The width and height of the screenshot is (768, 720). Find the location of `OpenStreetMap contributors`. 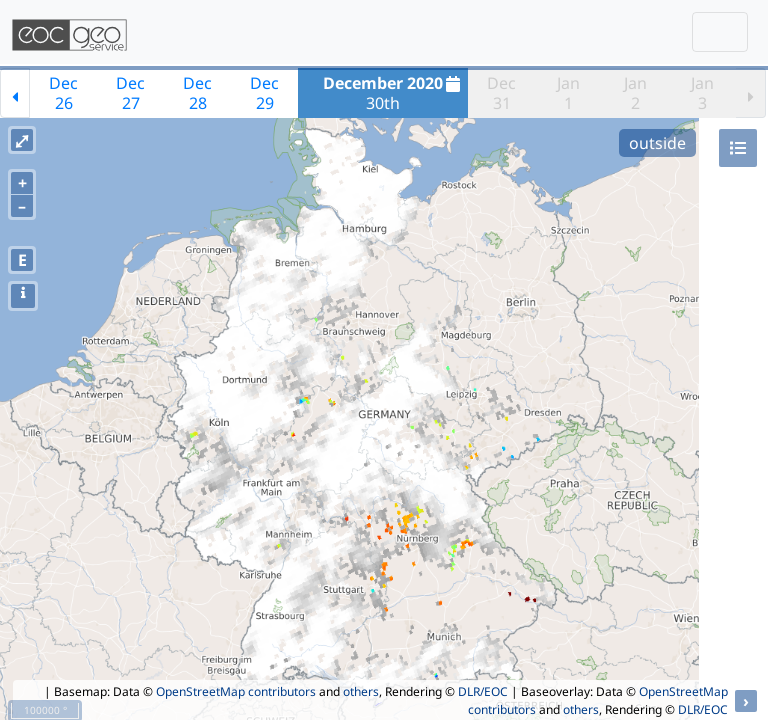

OpenStreetMap contributors is located at coordinates (236, 691).